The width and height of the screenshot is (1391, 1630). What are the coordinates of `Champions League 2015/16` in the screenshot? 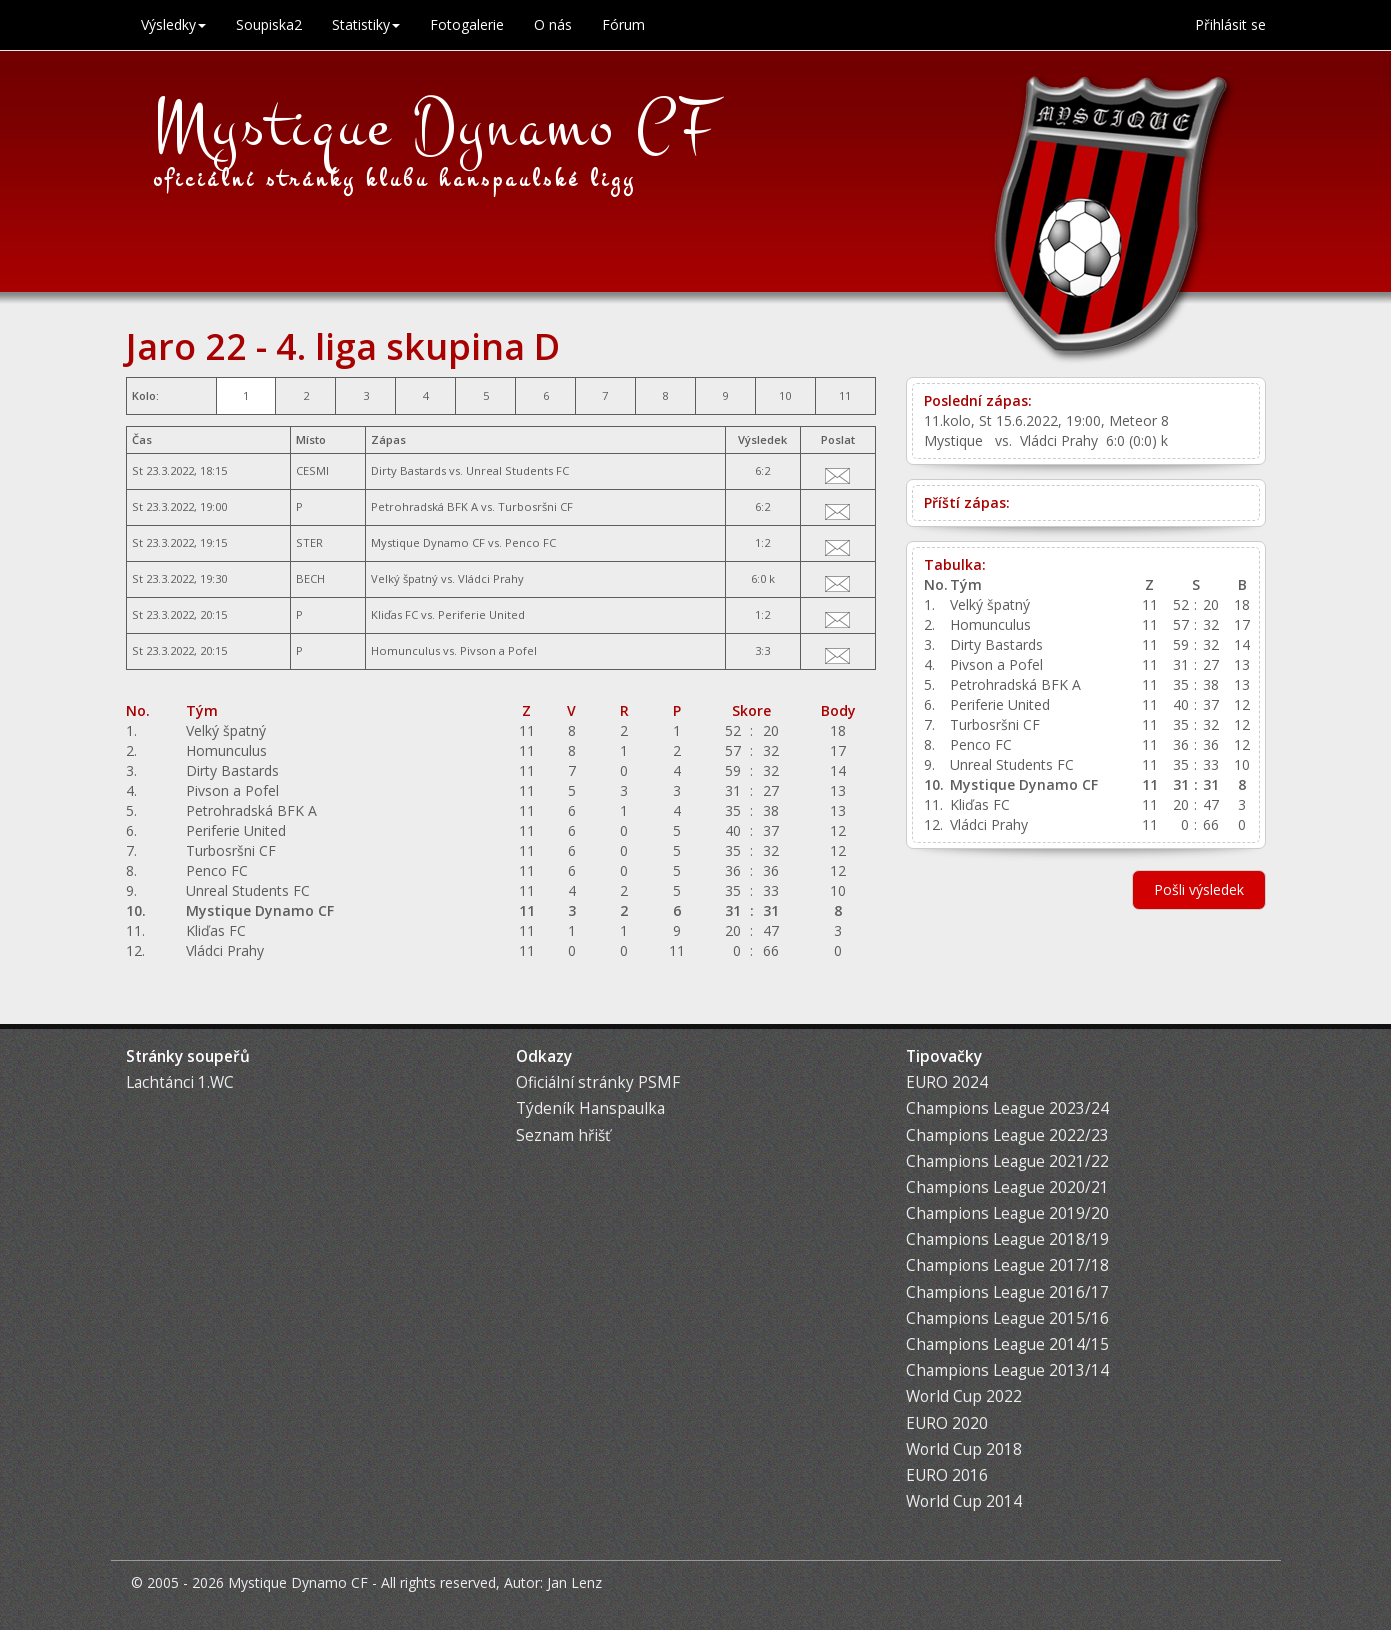 It's located at (1007, 1318).